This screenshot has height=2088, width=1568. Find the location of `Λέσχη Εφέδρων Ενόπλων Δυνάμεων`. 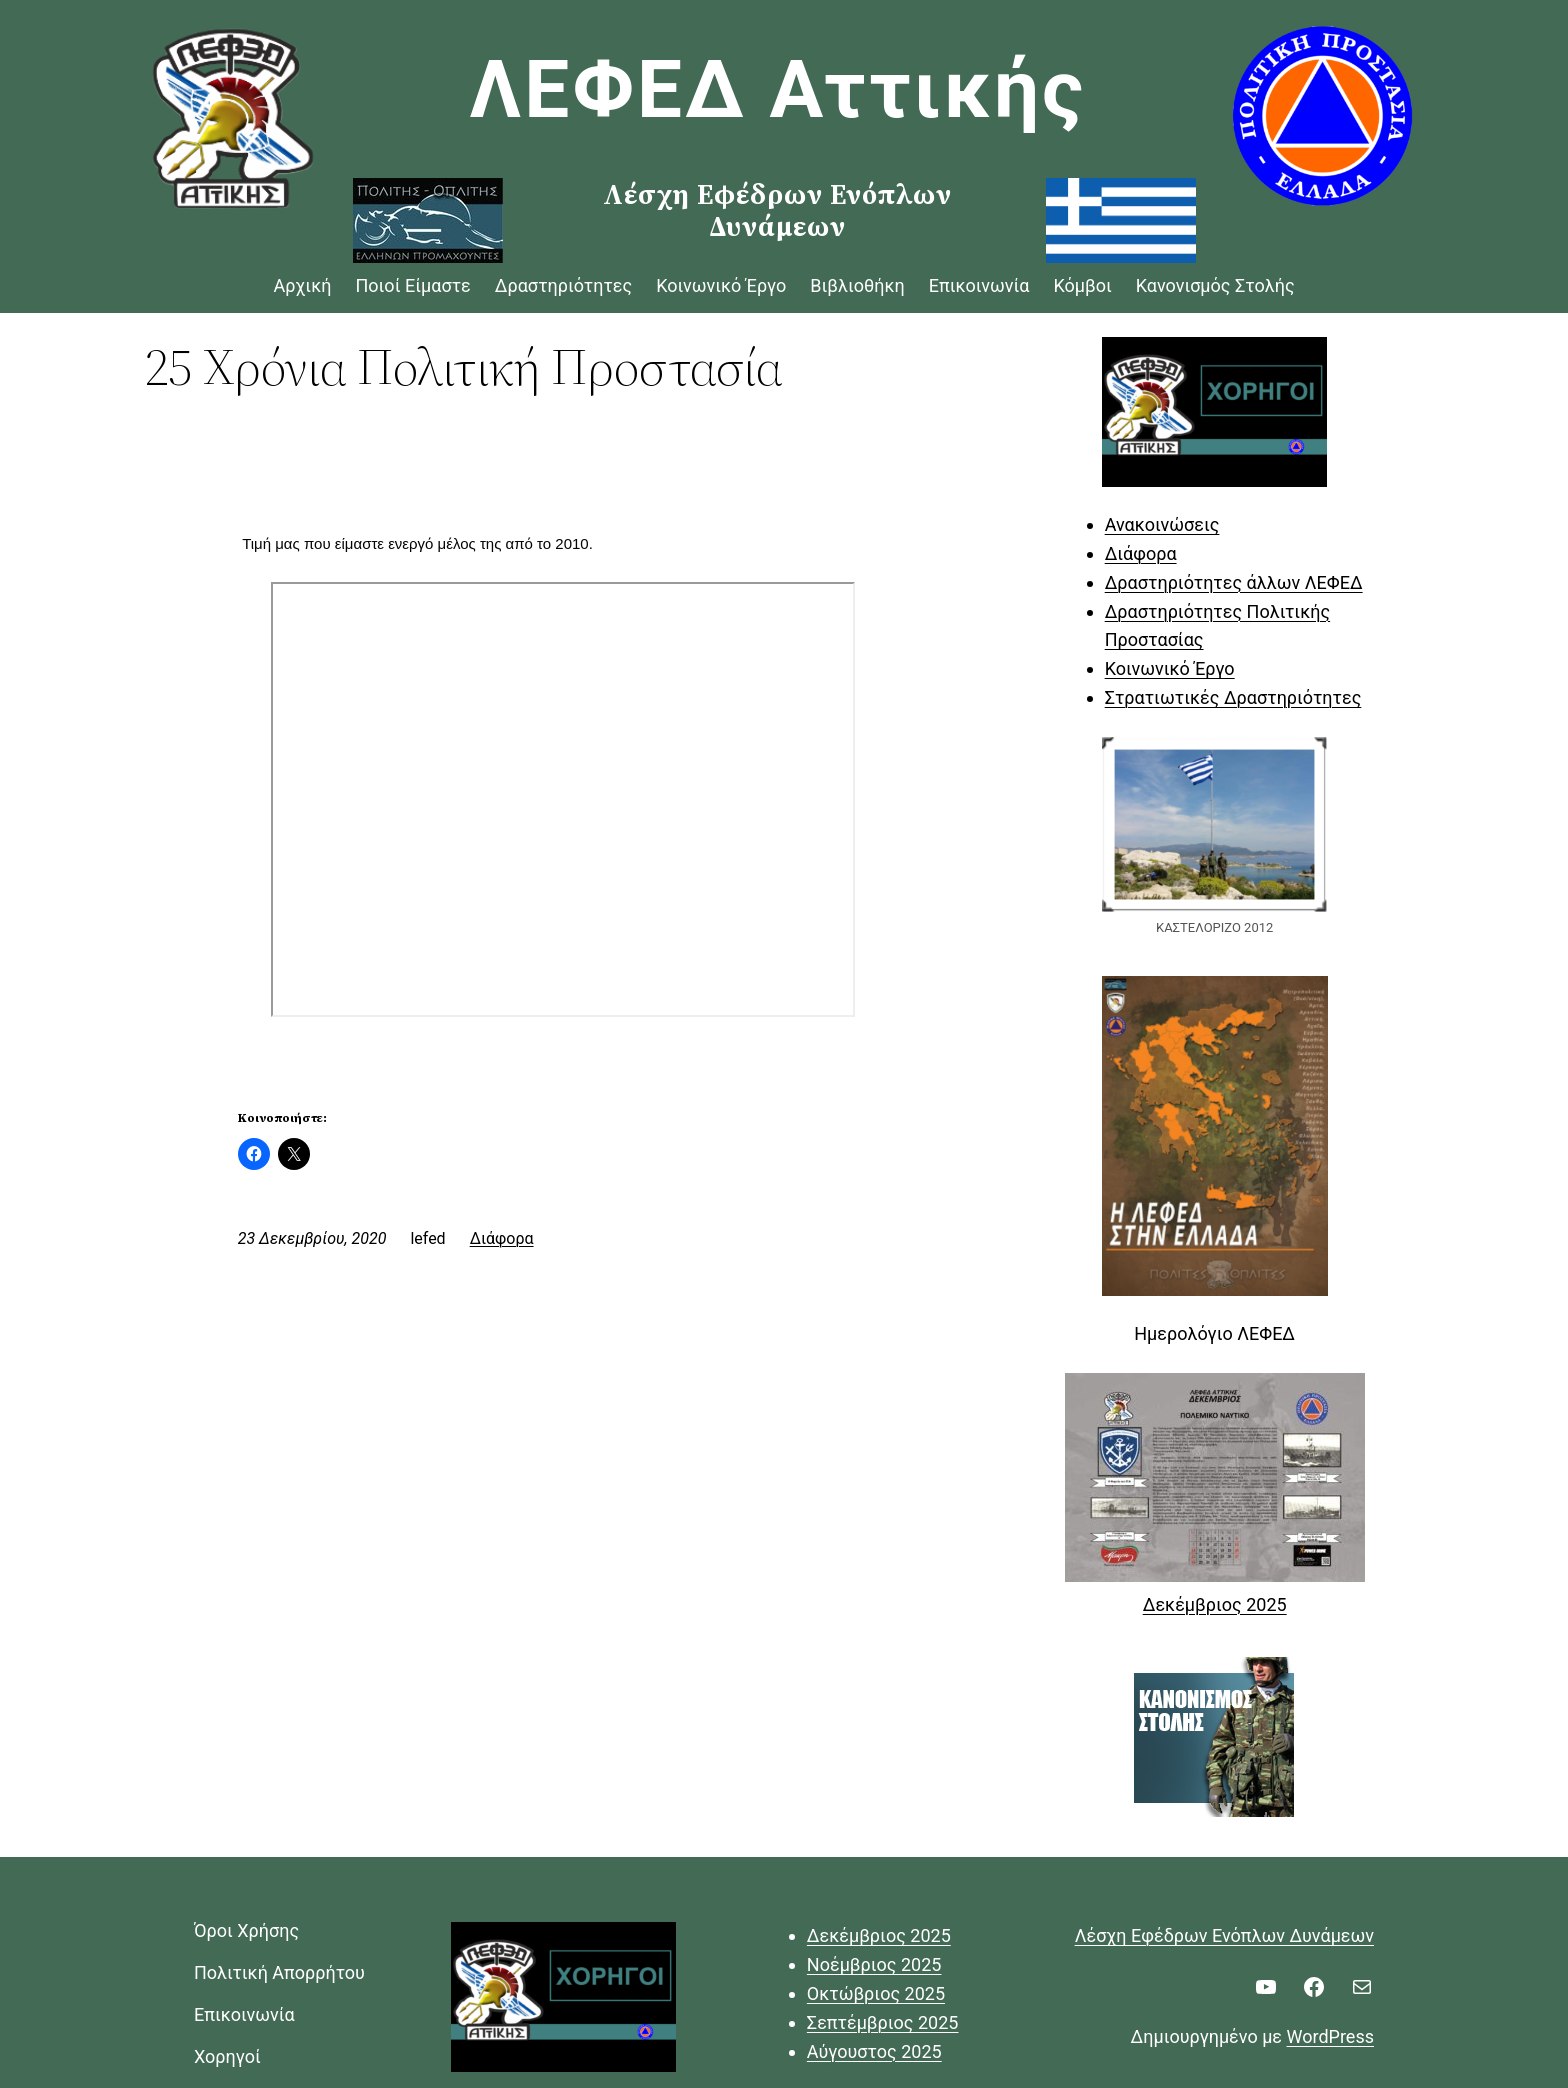

Λέσχη Εφέδρων Ενόπλων Δυνάμεων is located at coordinates (1224, 1935).